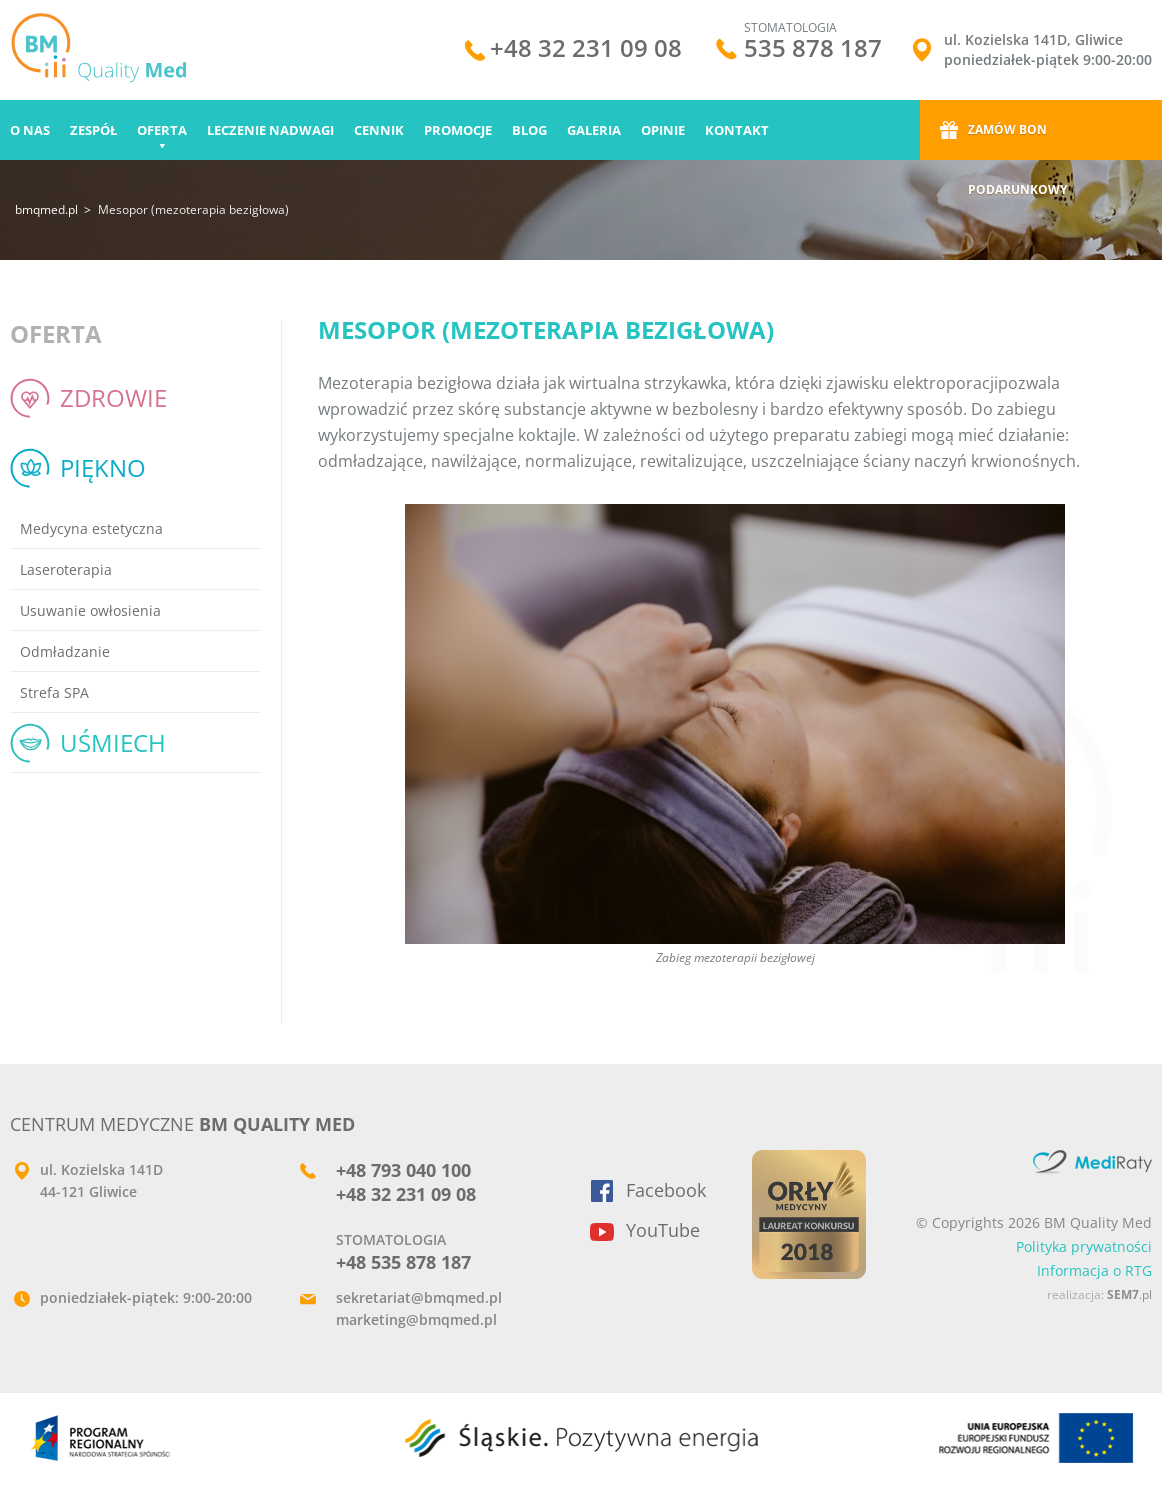  Describe the element at coordinates (30, 130) in the screenshot. I see `O nas` at that location.